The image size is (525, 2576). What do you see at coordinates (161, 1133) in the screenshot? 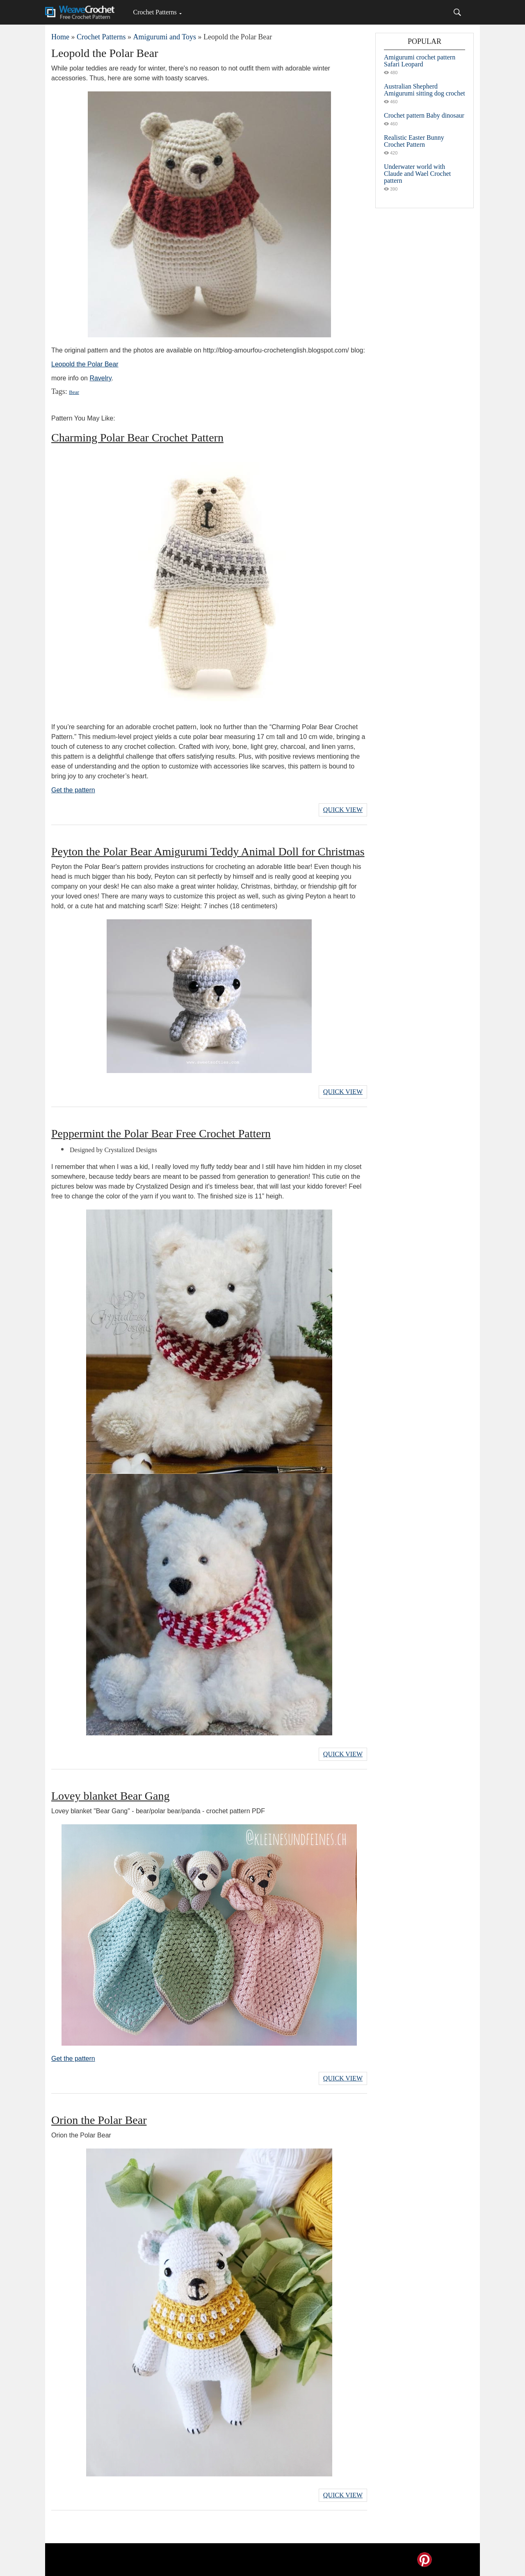
I see `Peppermint the Polar Bear Free Crochet Pattern` at bounding box center [161, 1133].